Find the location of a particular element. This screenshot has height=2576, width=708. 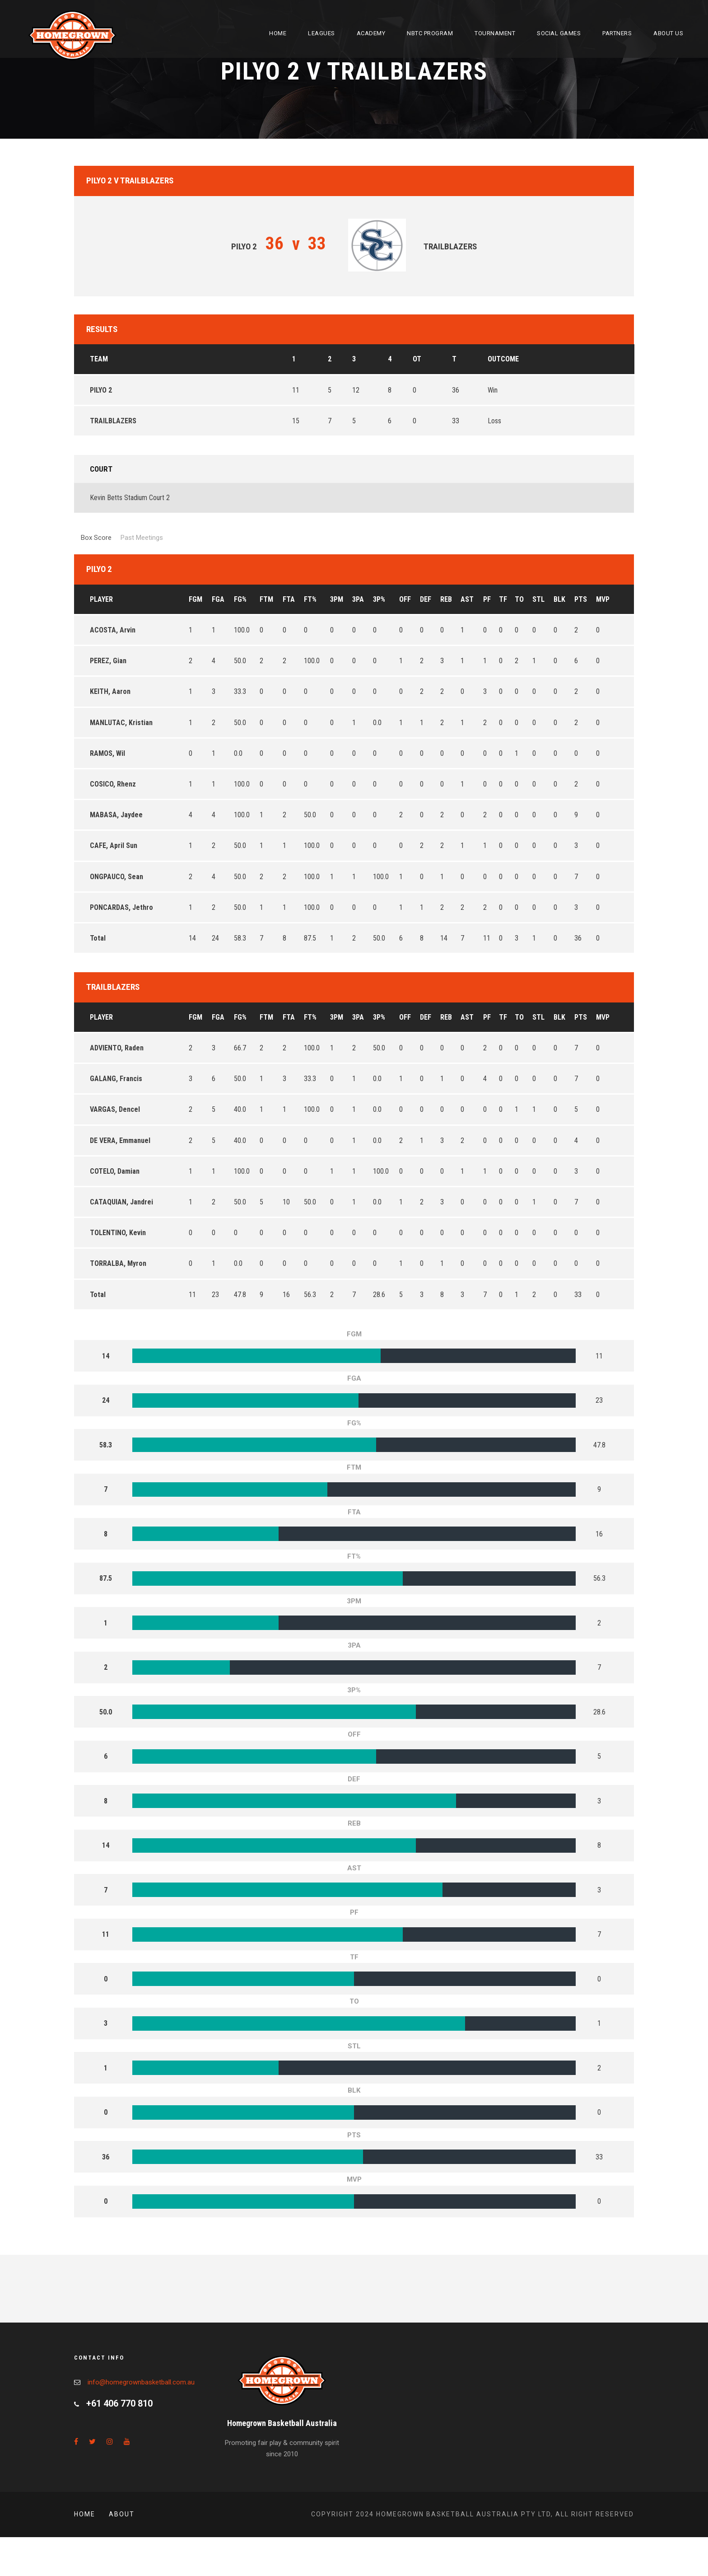

ADVIENTO, Raden is located at coordinates (117, 1048).